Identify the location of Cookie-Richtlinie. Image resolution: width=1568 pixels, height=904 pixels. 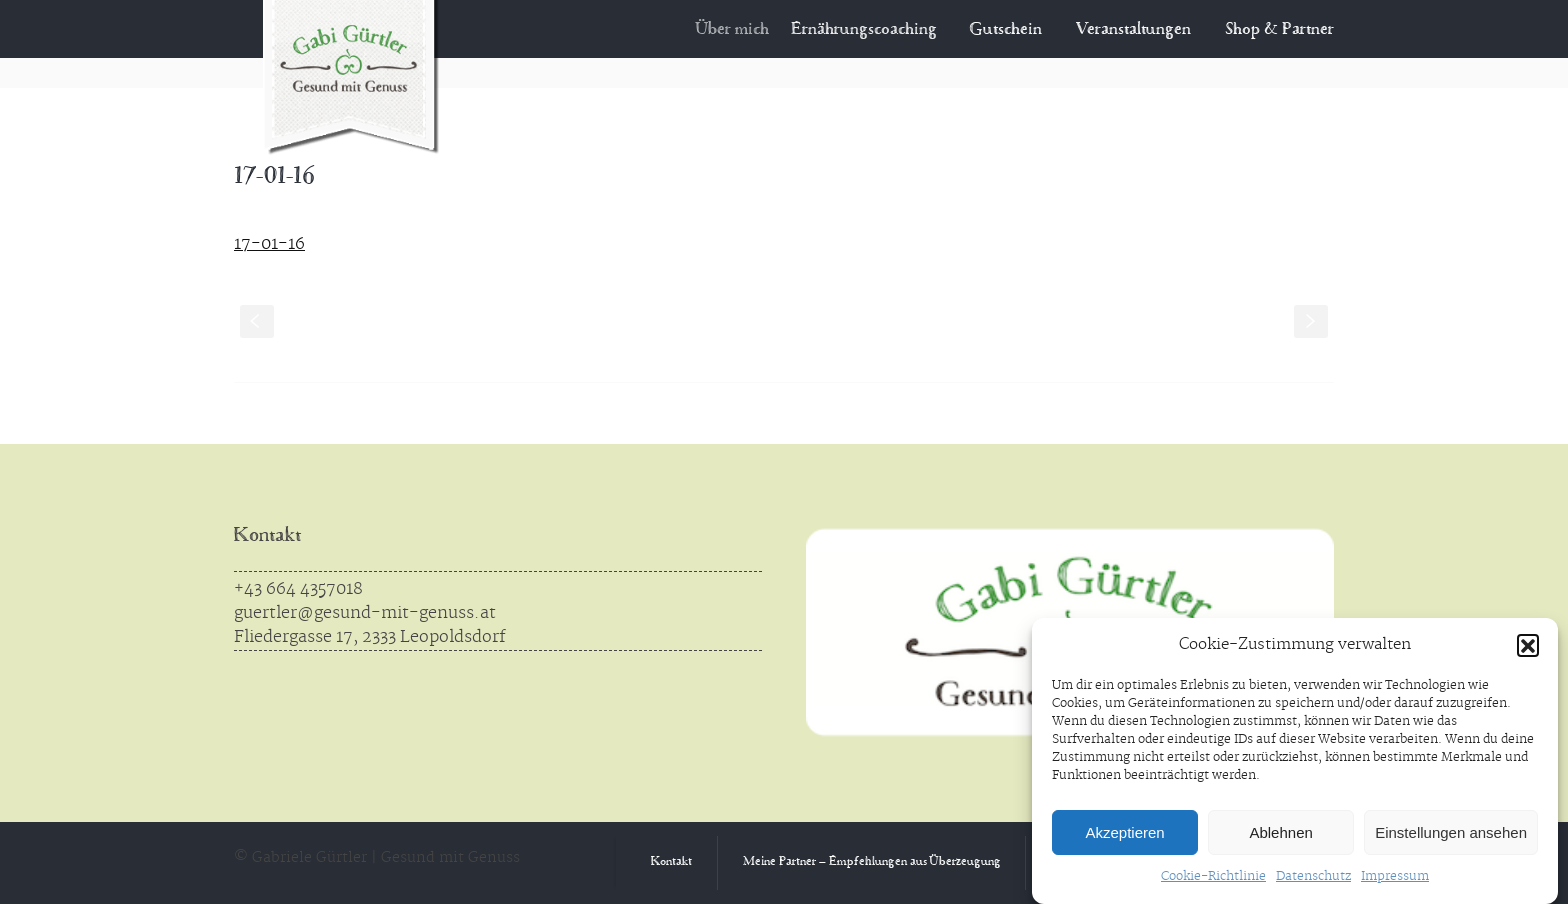
(1213, 876).